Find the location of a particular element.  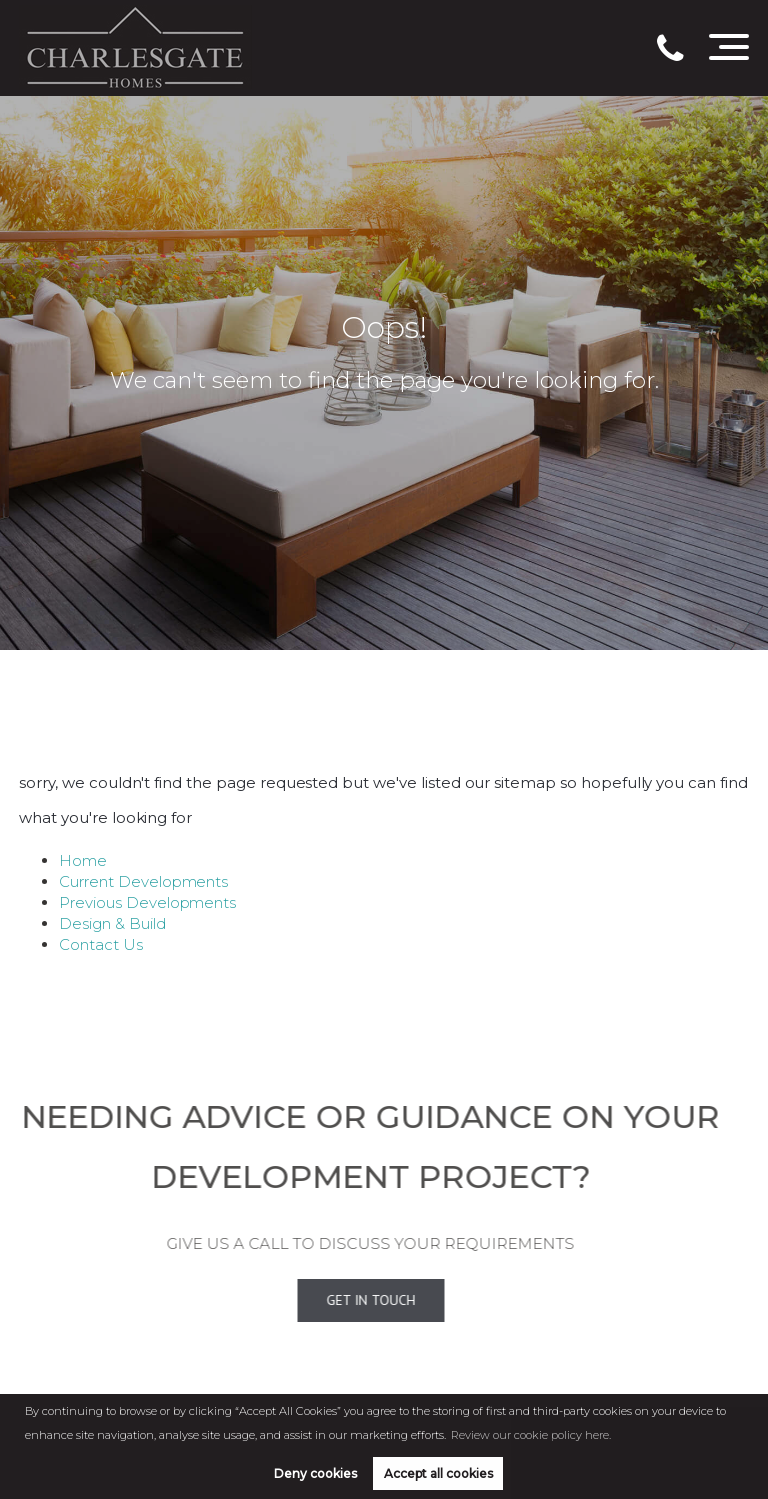

Home is located at coordinates (83, 860).